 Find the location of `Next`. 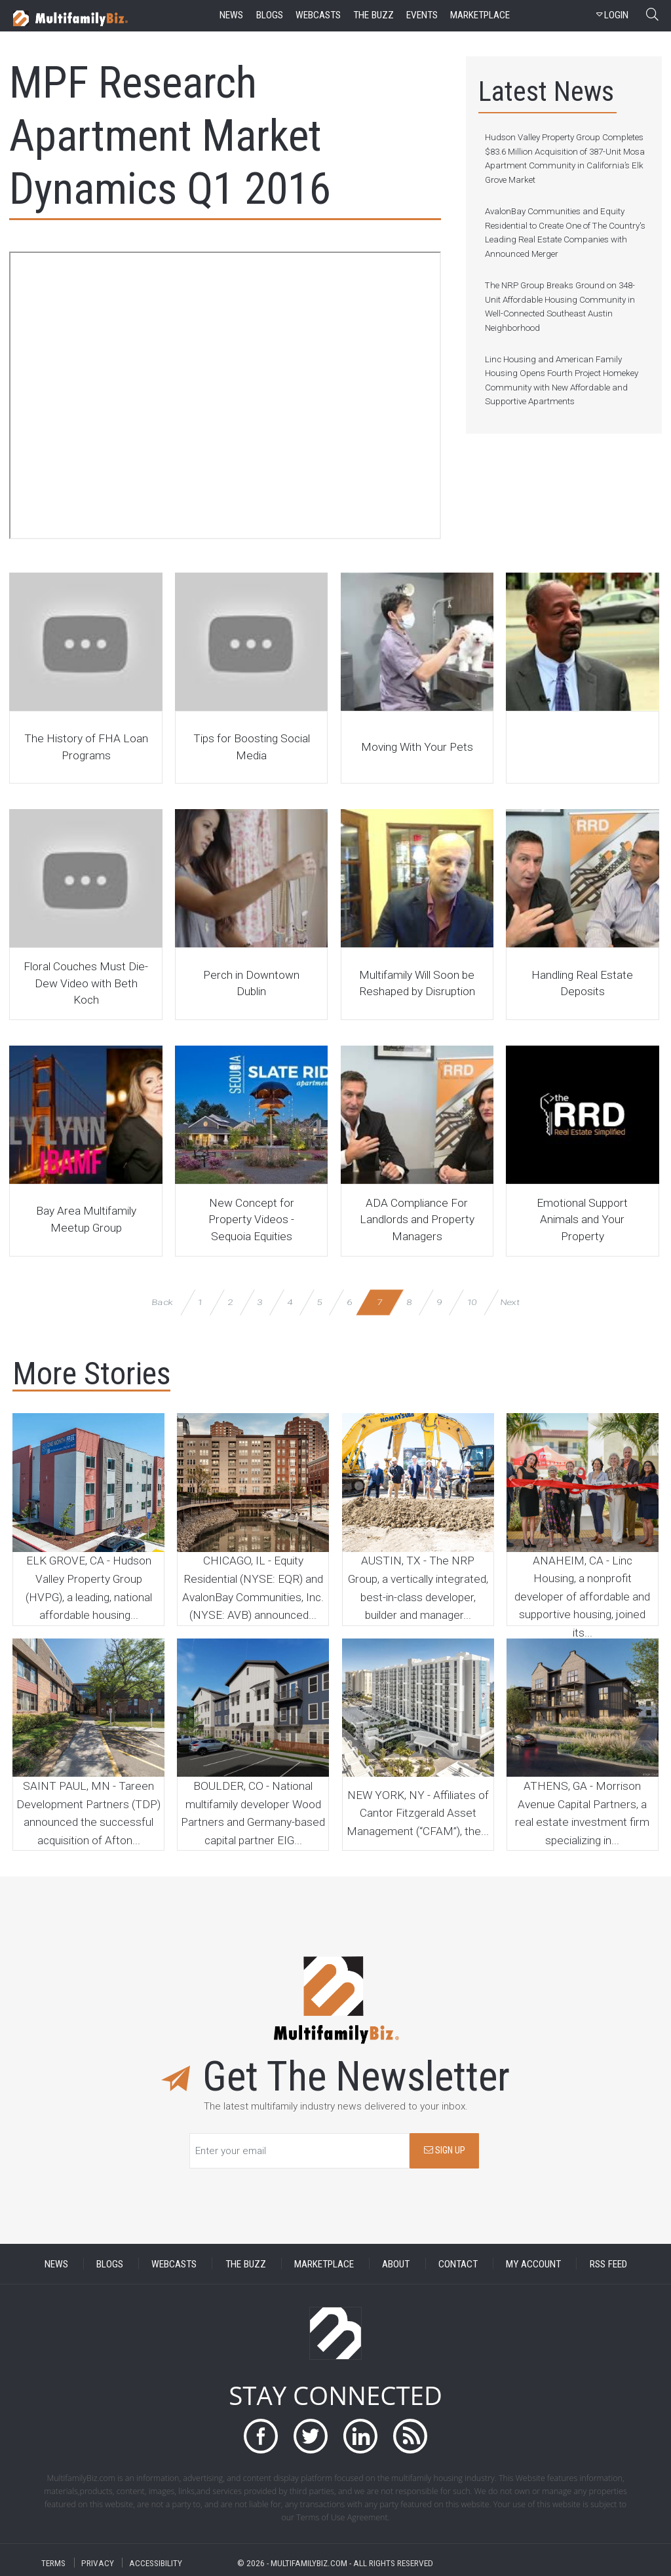

Next is located at coordinates (510, 1302).